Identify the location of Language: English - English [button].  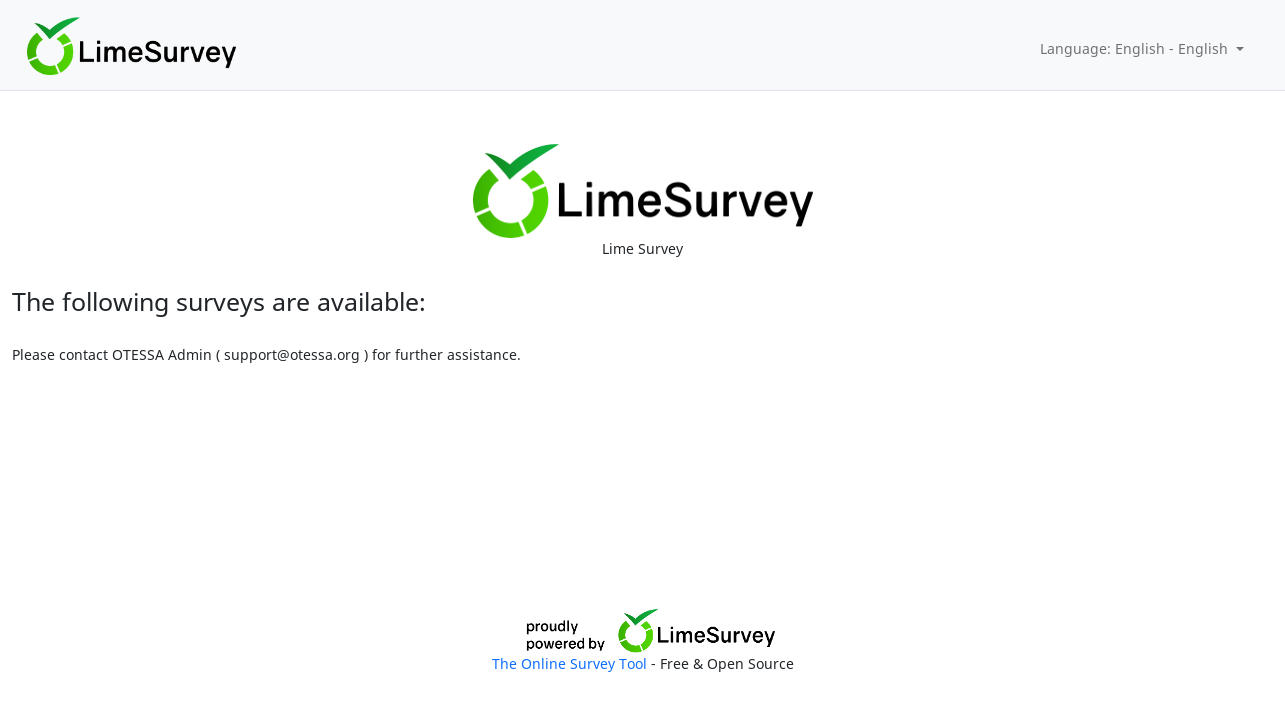
(1136, 48).